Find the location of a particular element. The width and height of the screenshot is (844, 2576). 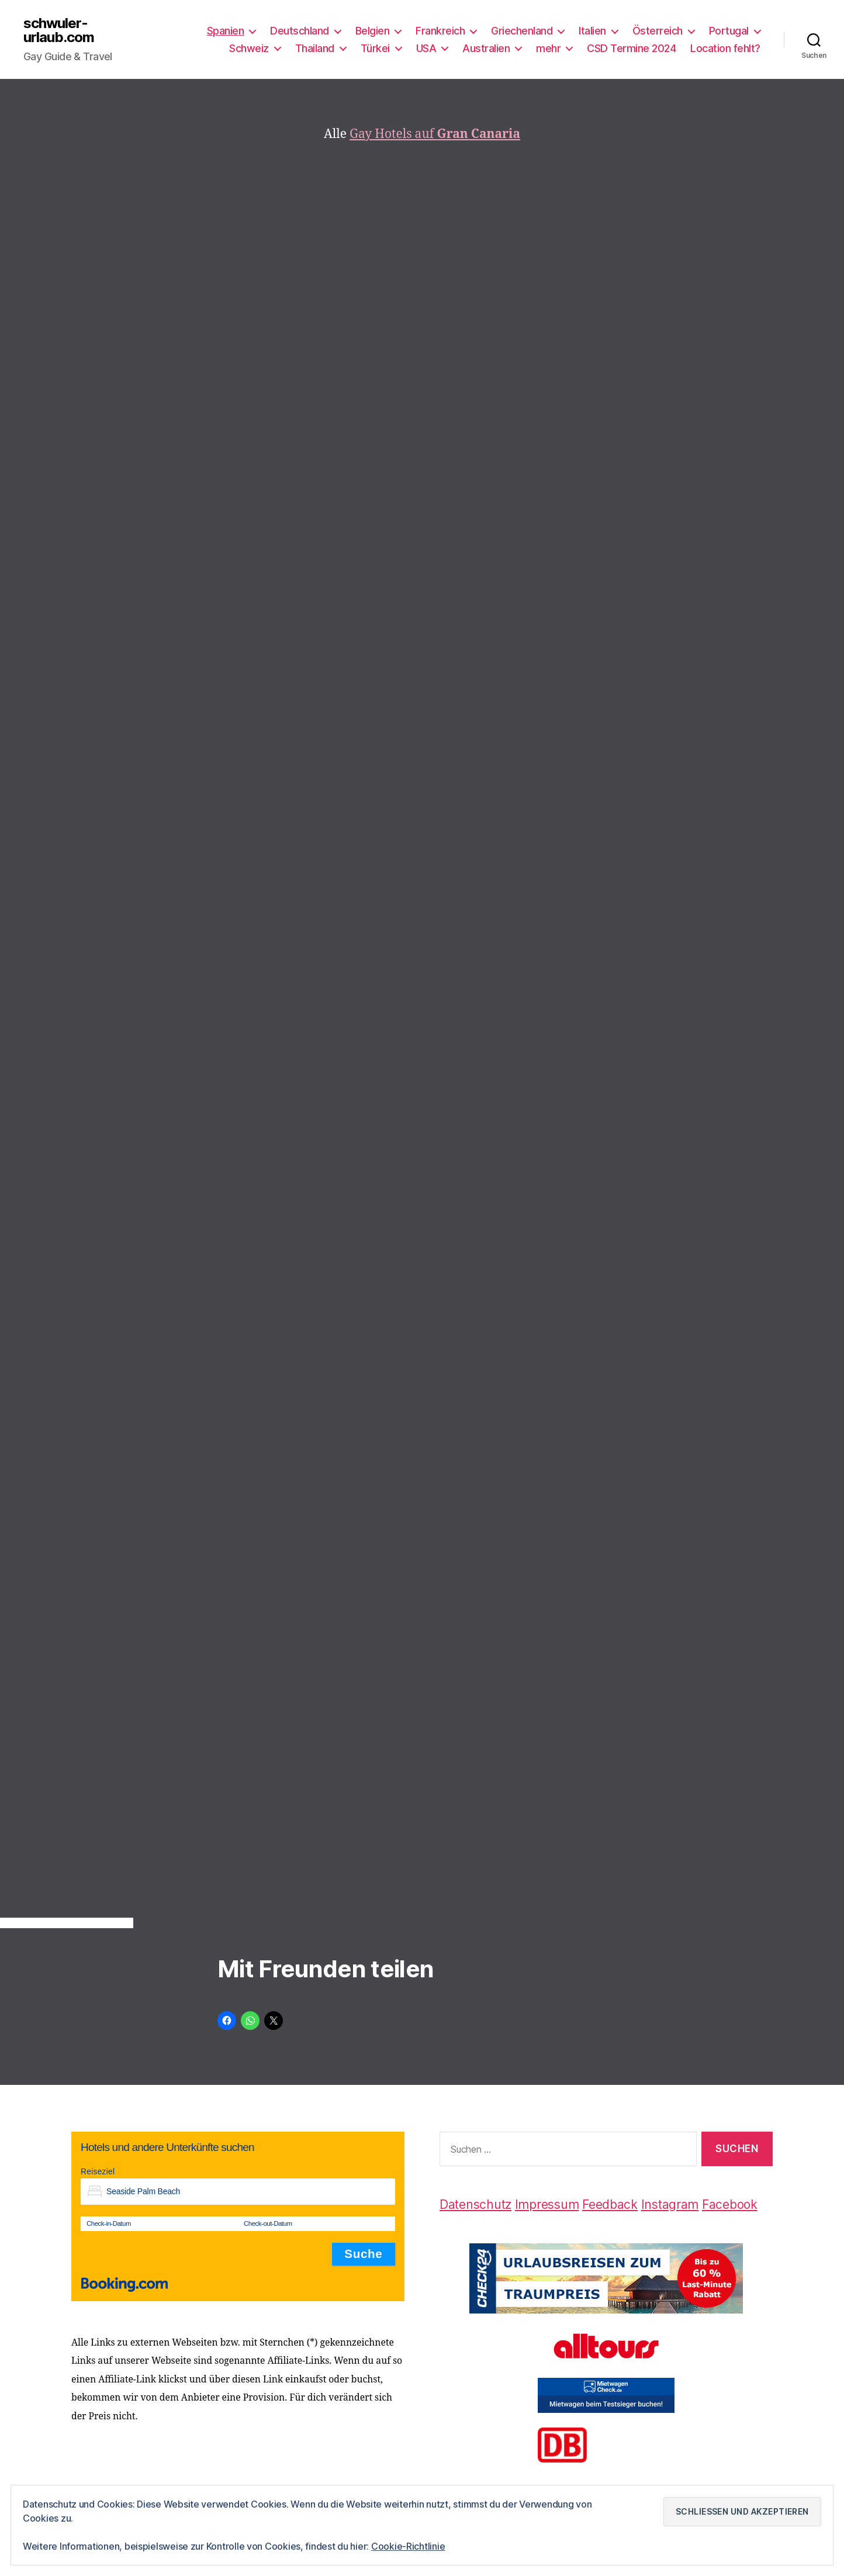

Italien is located at coordinates (592, 31).